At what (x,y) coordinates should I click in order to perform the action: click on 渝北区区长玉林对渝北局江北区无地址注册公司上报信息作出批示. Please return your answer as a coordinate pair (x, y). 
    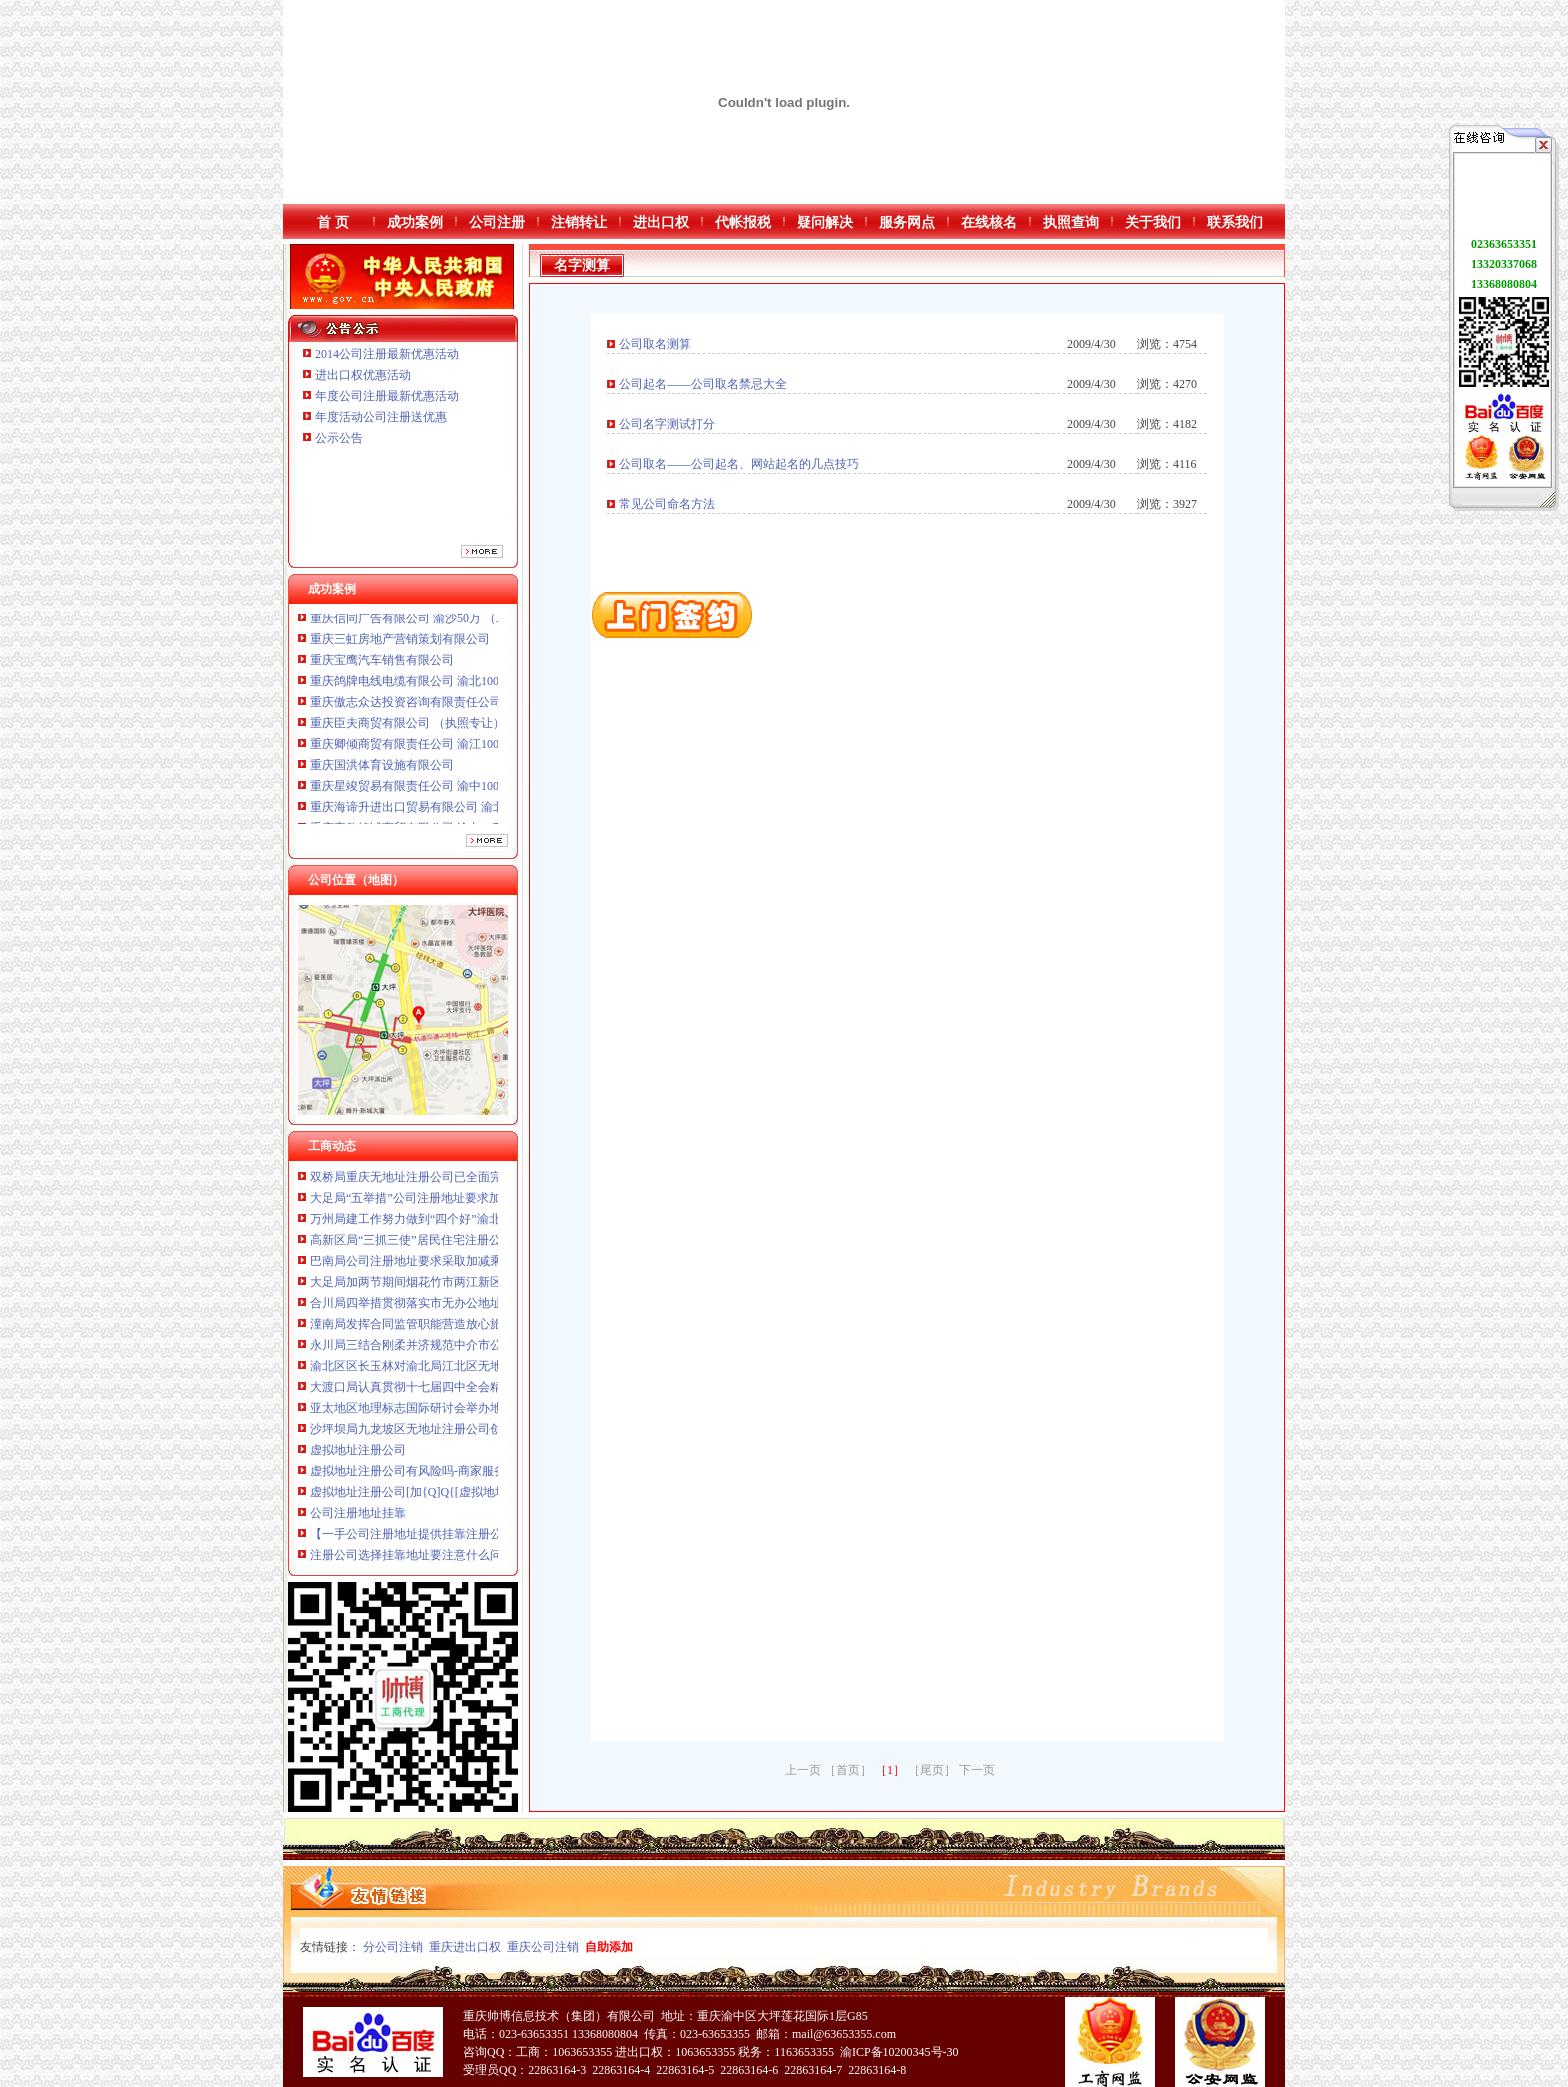
    Looking at the image, I should click on (484, 1371).